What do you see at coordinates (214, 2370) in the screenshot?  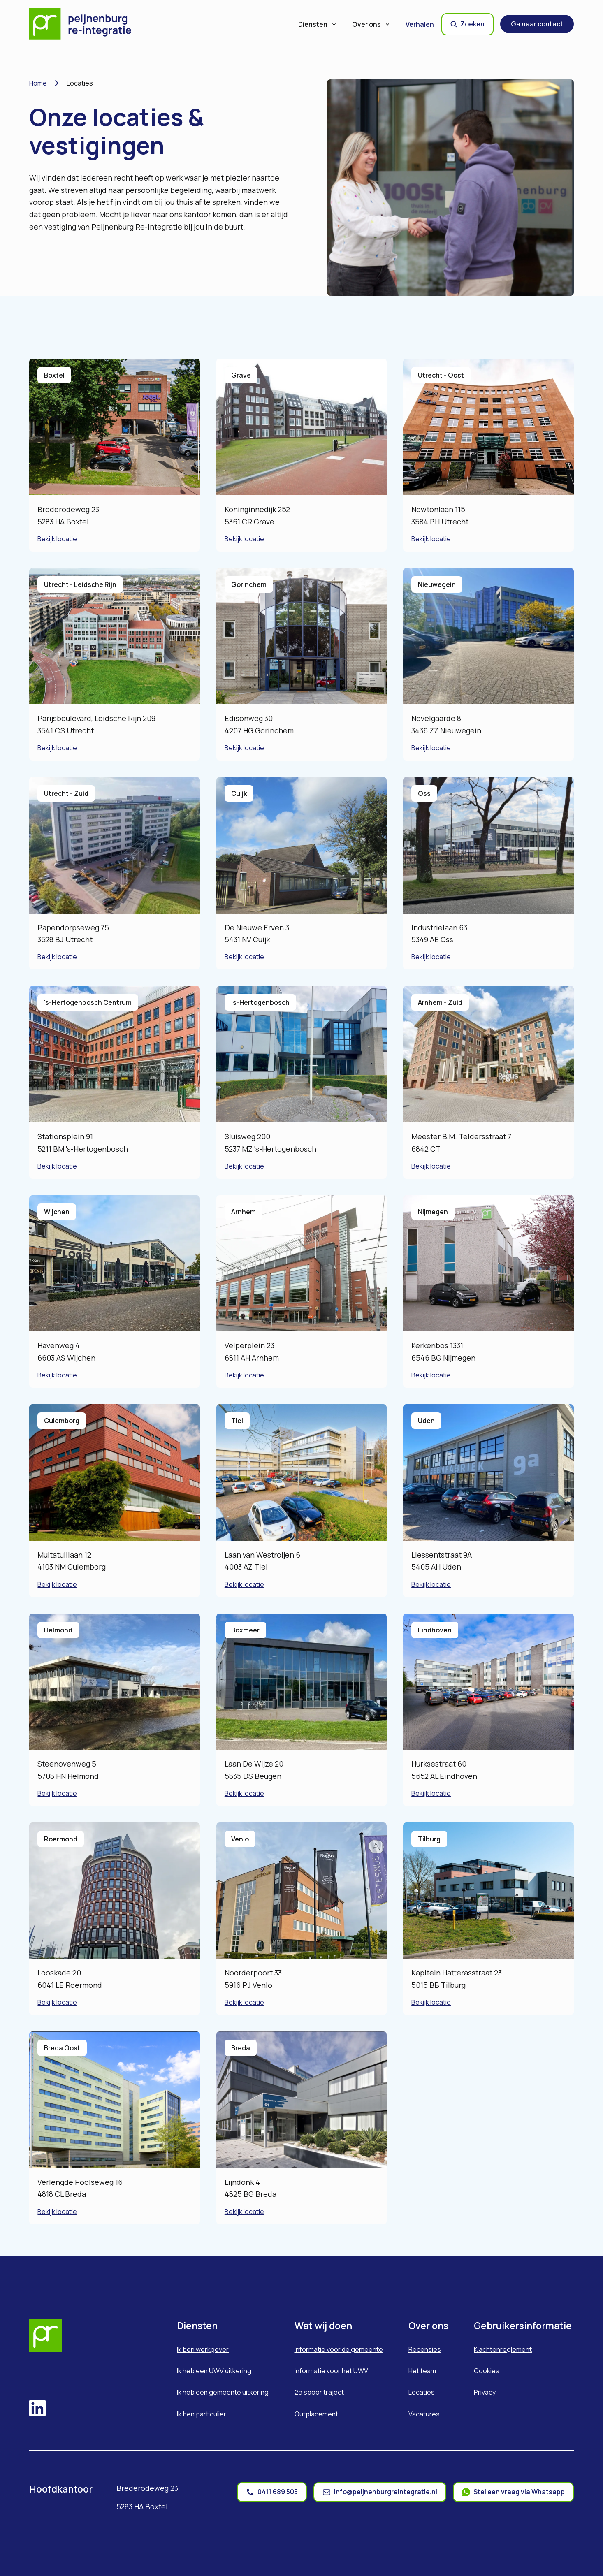 I see `Ik heb een UWV uitkering` at bounding box center [214, 2370].